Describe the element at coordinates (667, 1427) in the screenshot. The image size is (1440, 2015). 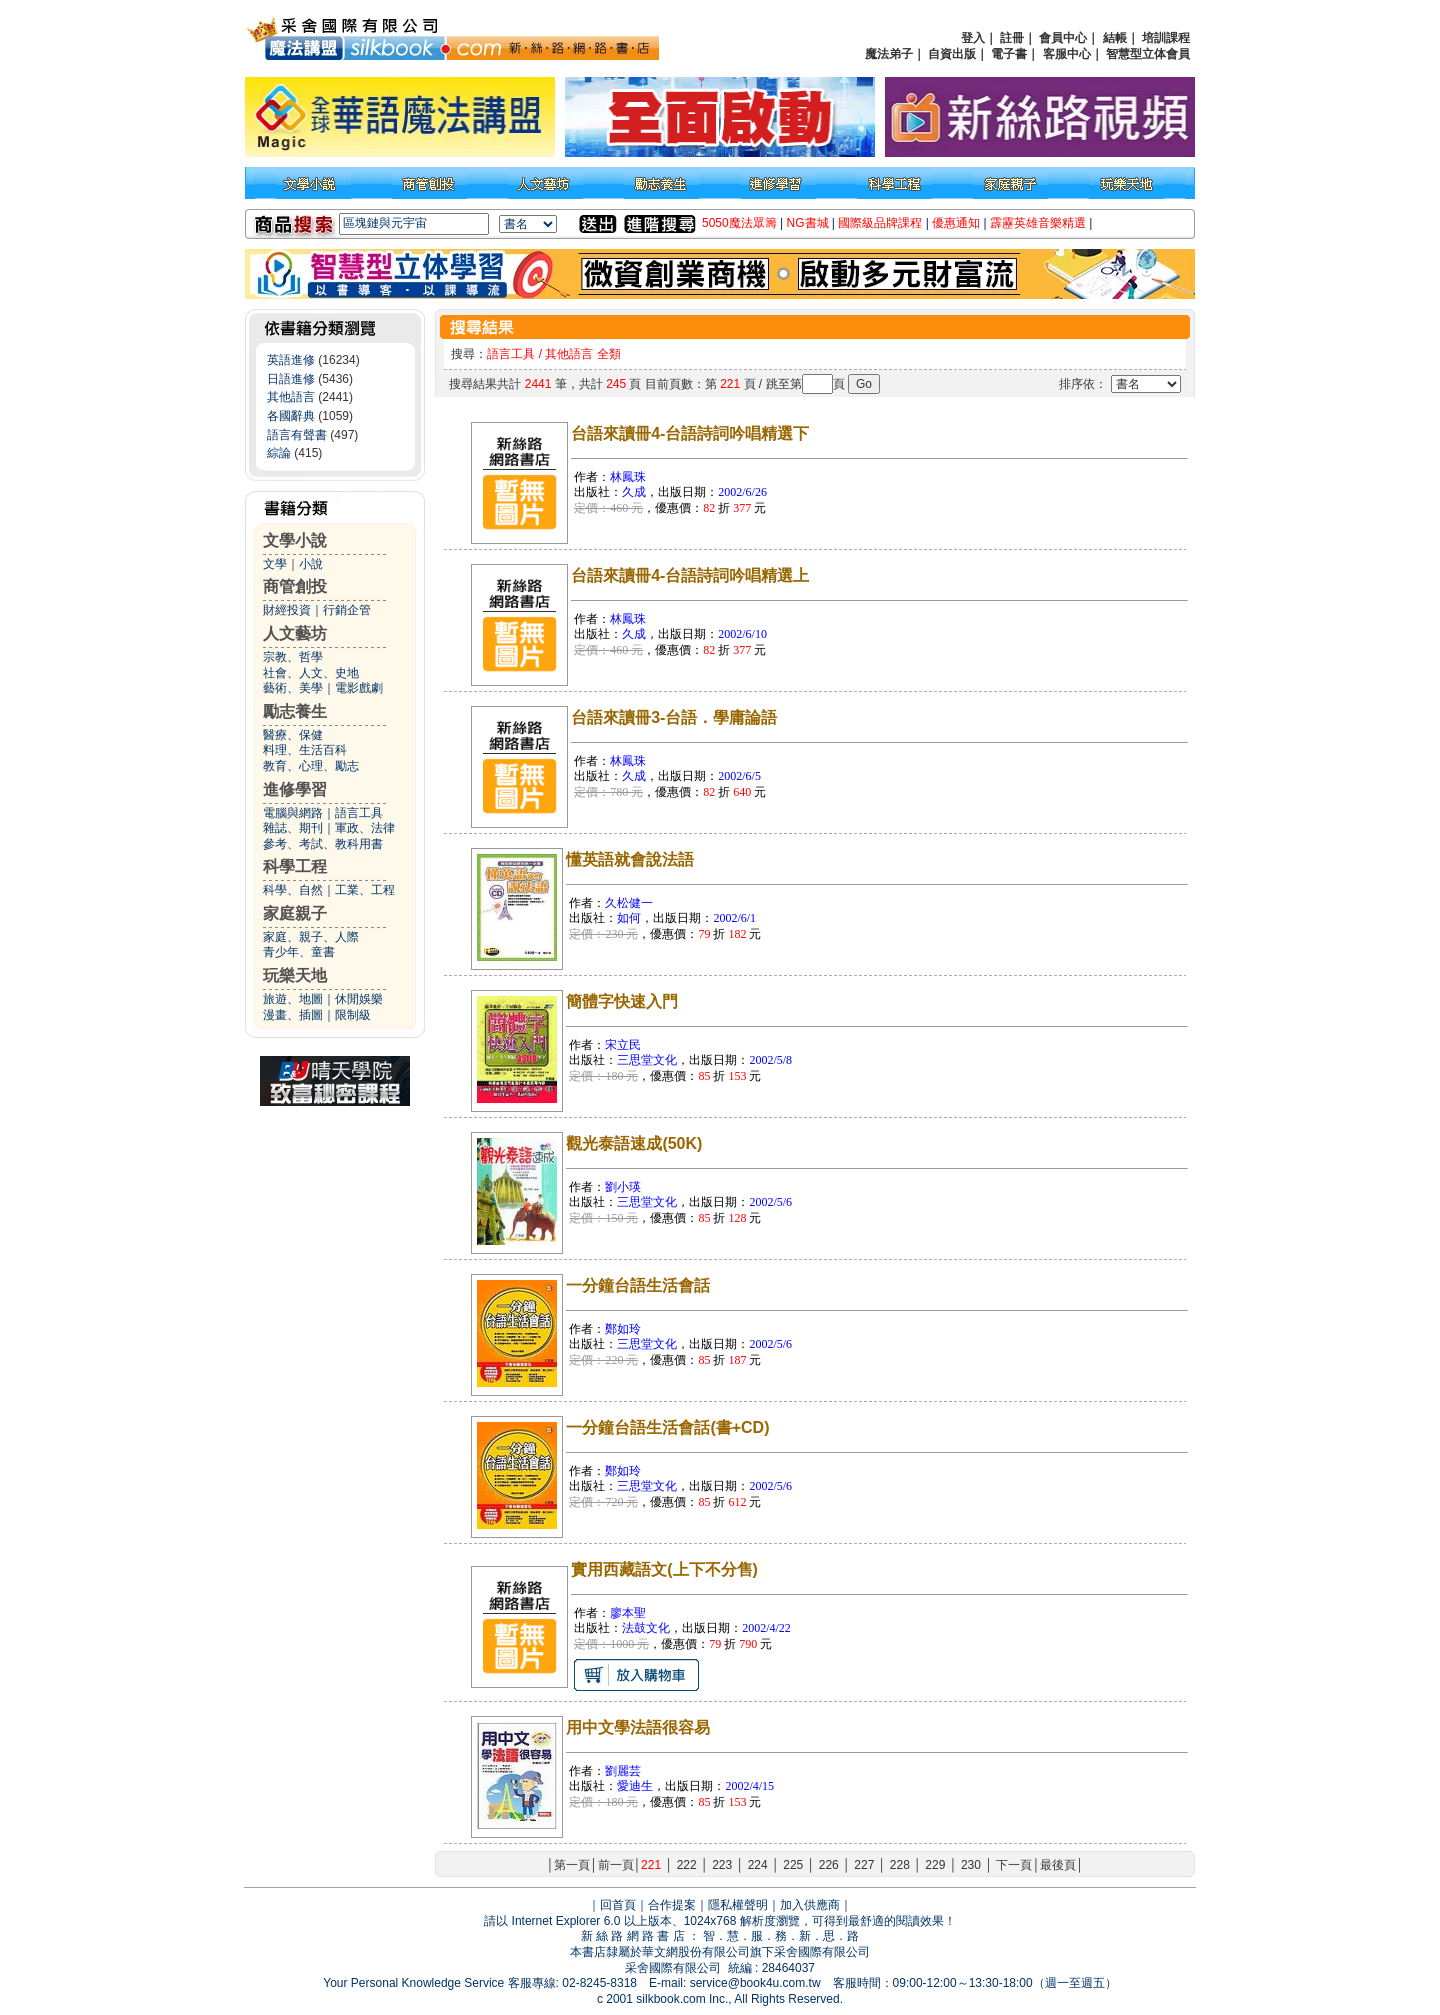
I see `一分鐘台語生活會話(書+CD)` at that location.